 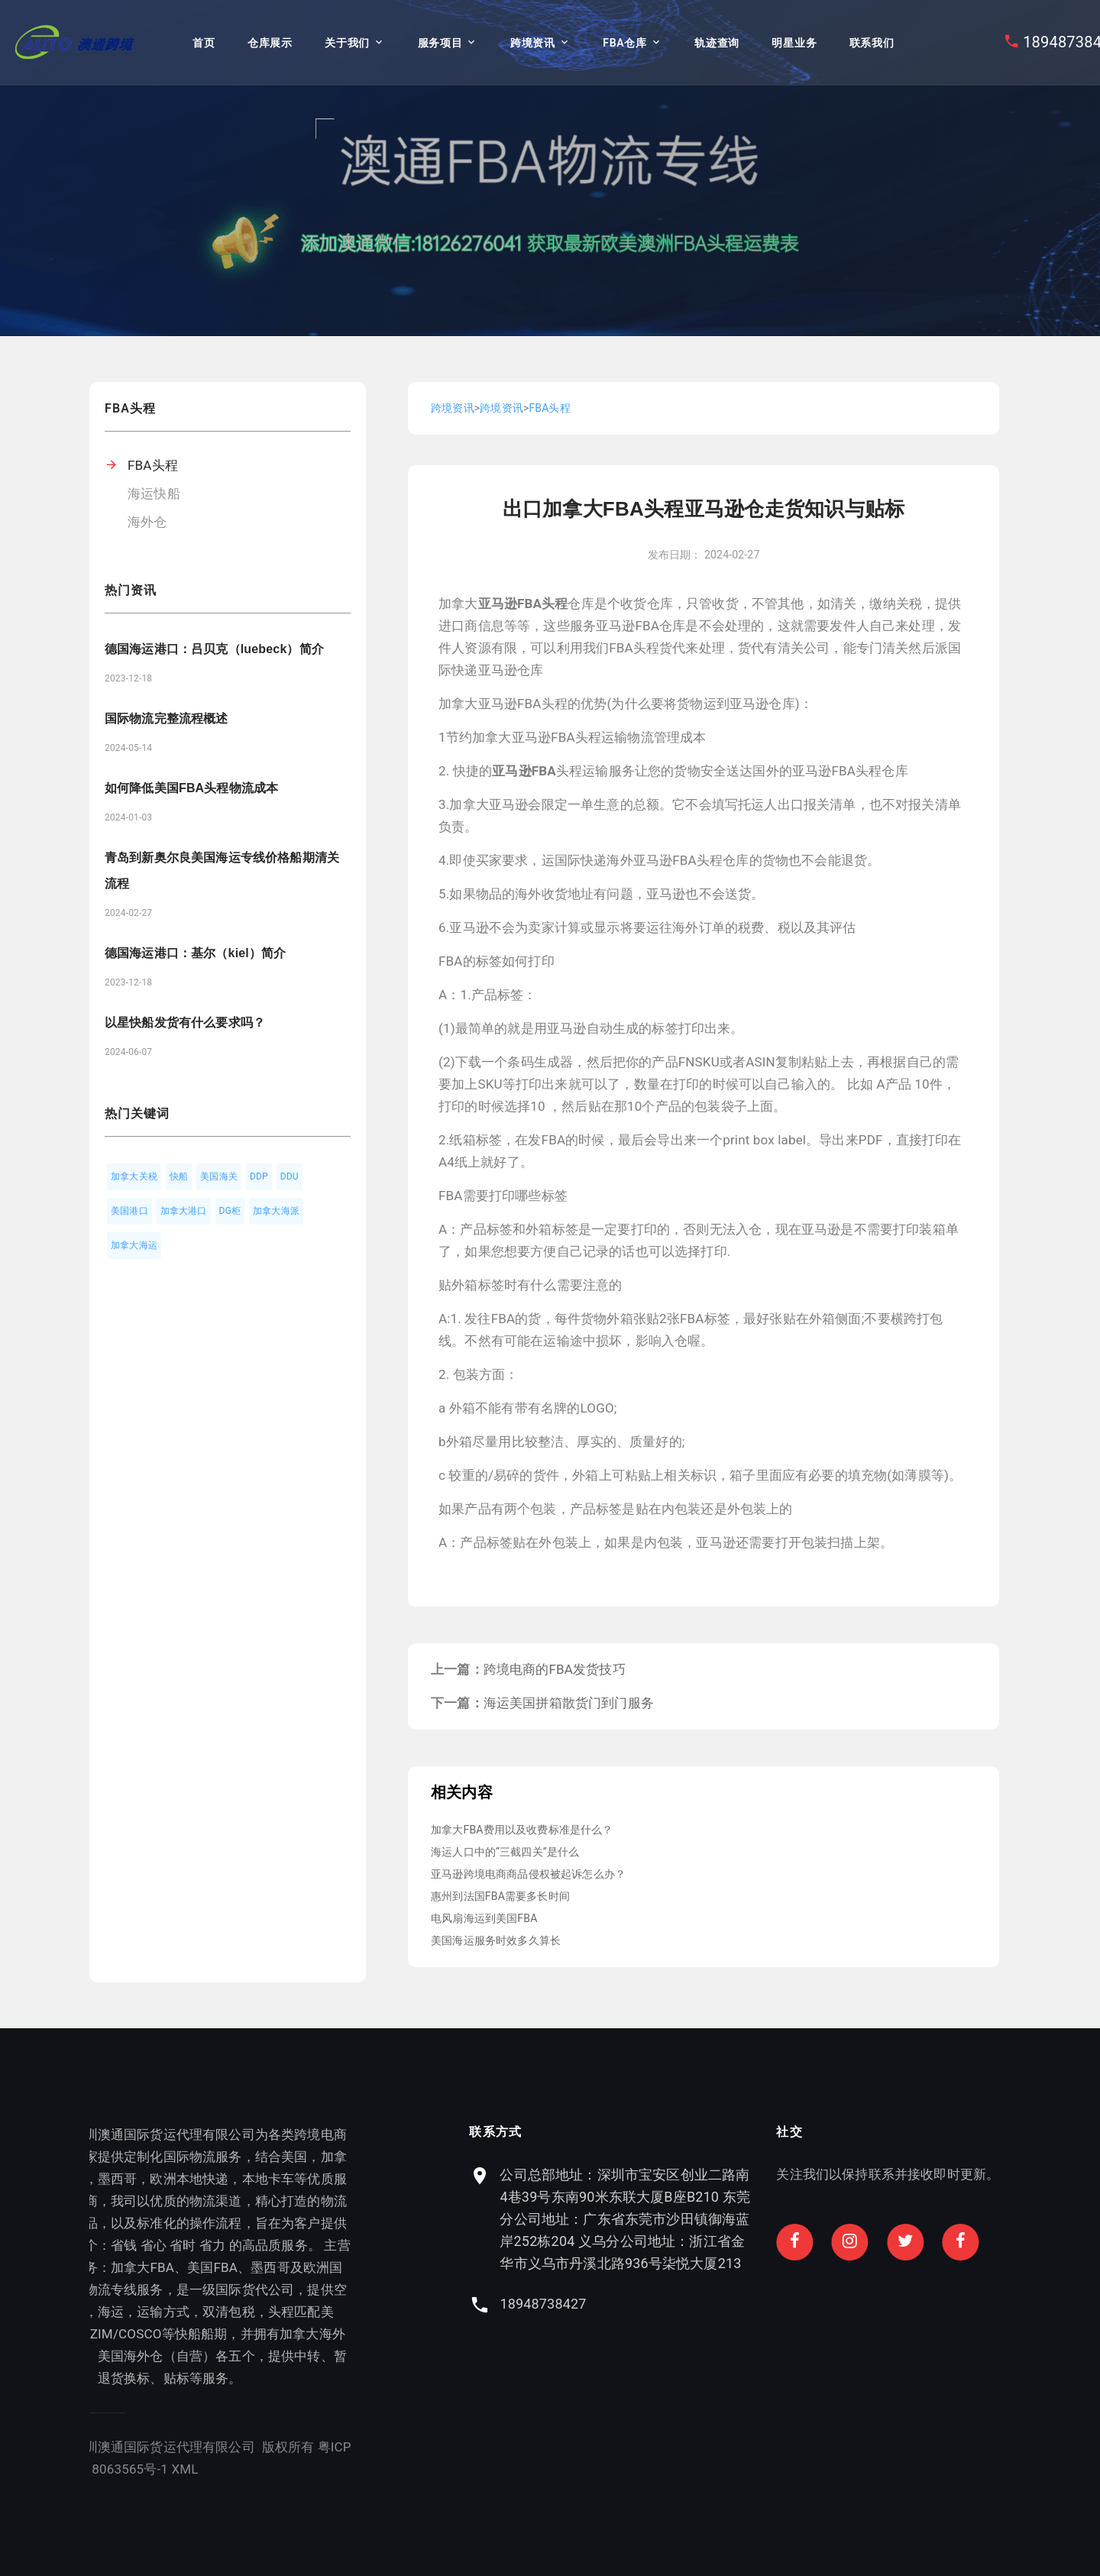 What do you see at coordinates (219, 1176) in the screenshot?
I see `美国海关` at bounding box center [219, 1176].